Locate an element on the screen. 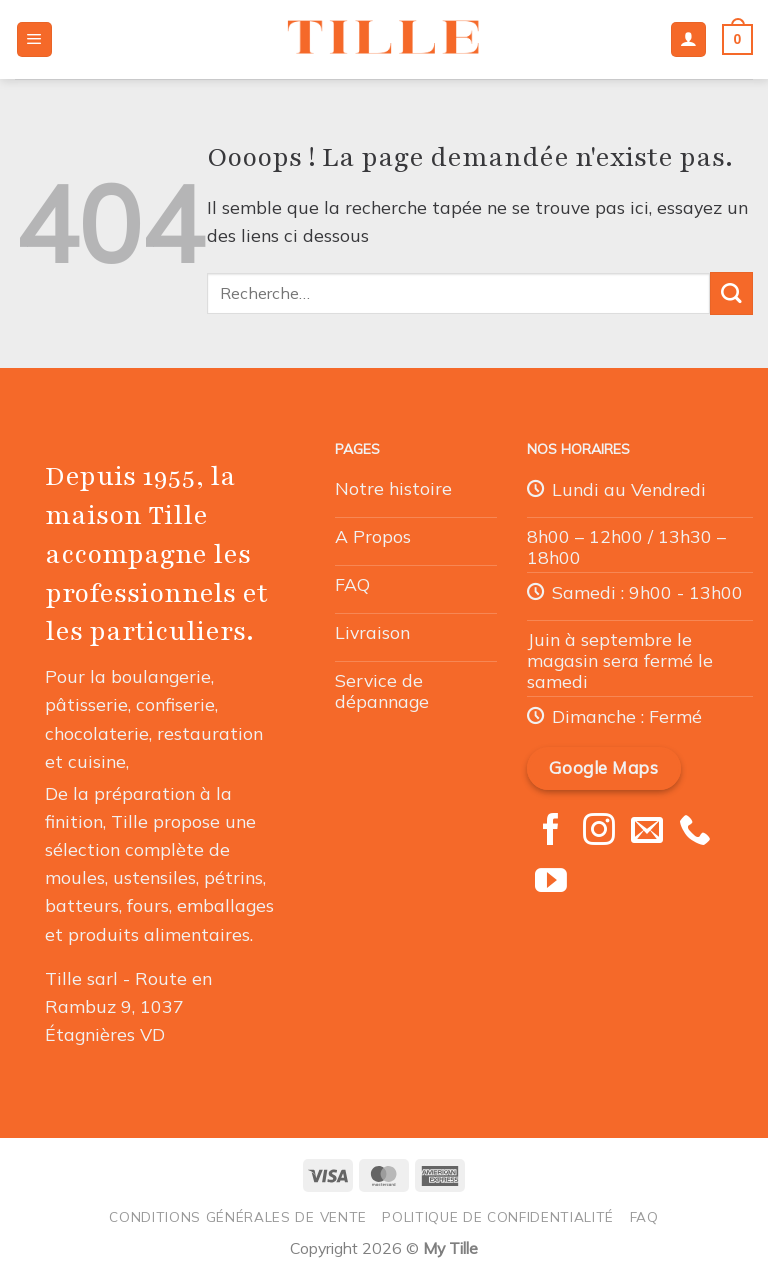 The width and height of the screenshot is (768, 1276). [Nous suivre sur Youtube] is located at coordinates (551, 883).